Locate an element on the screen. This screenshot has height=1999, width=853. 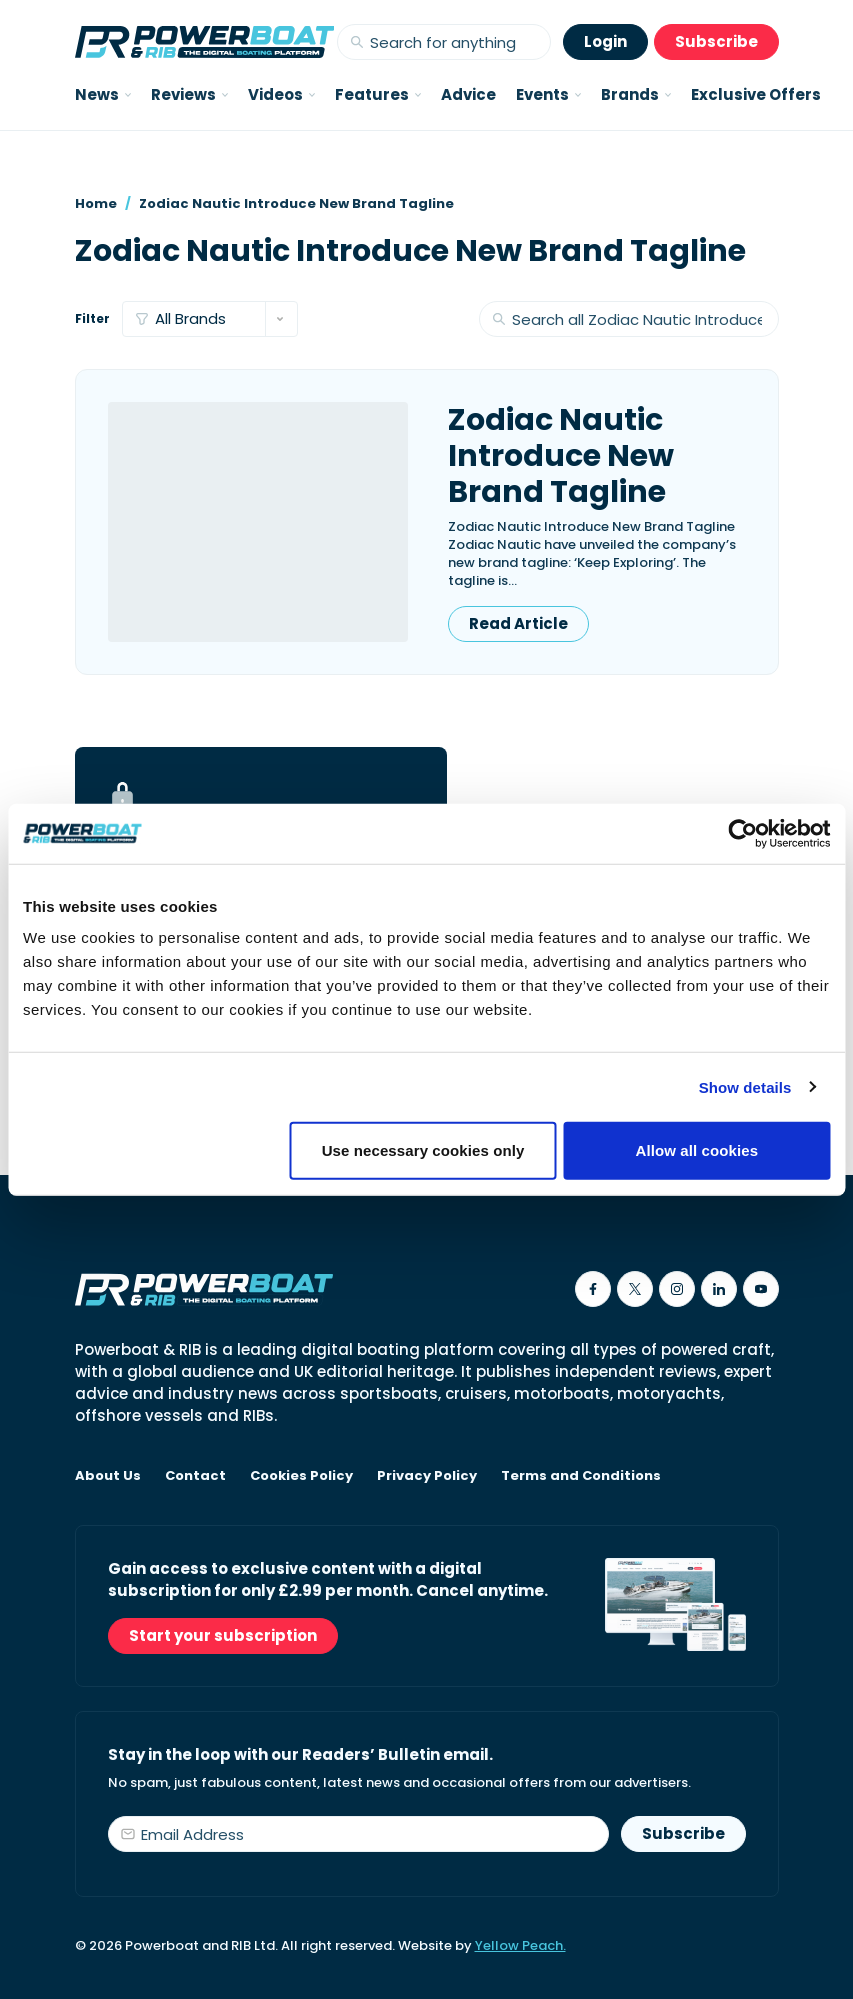
Read Article is located at coordinates (518, 623).